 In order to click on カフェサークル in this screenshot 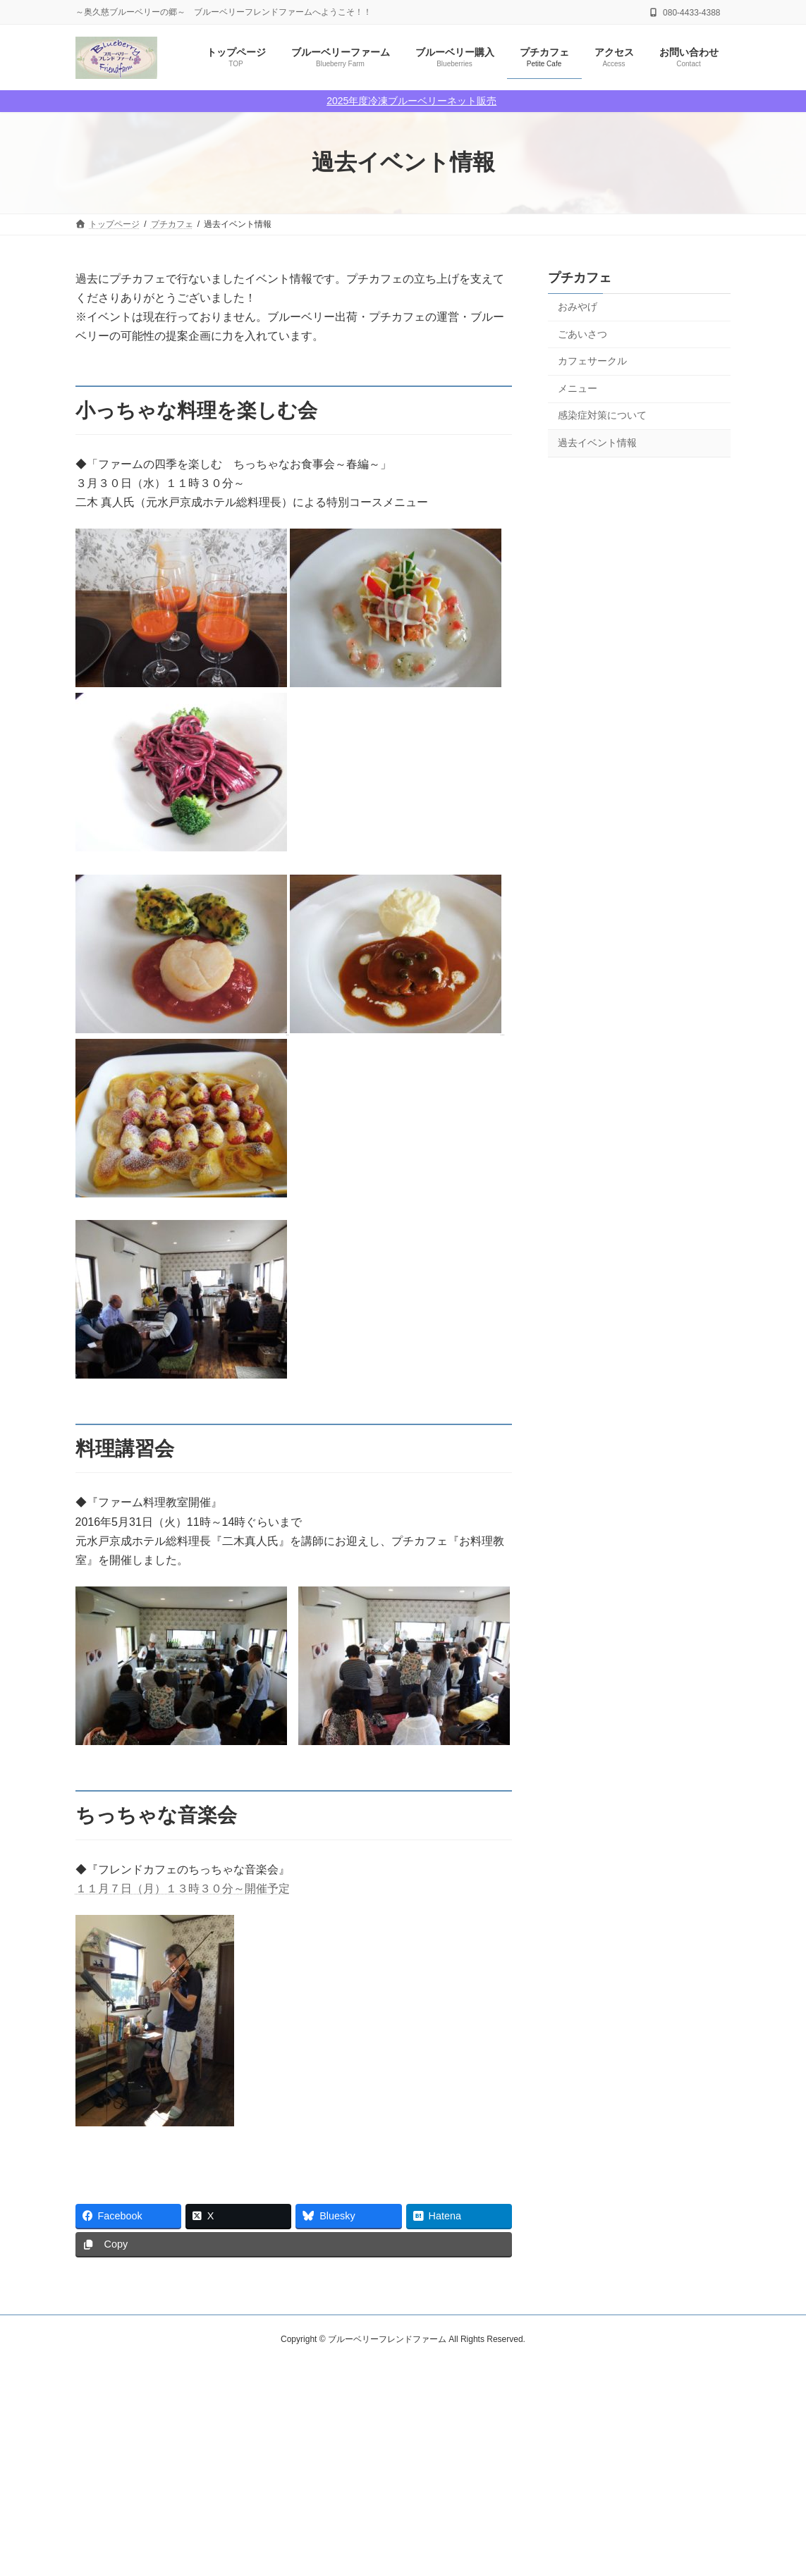, I will do `click(592, 360)`.